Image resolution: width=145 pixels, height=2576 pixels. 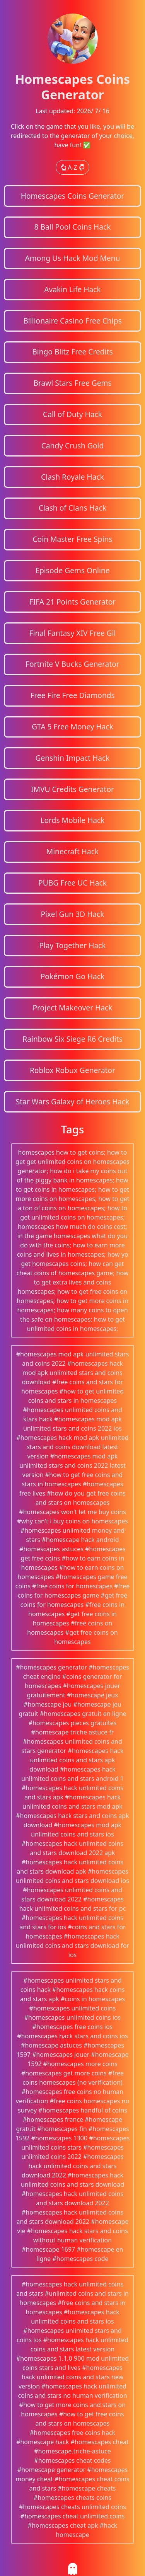 I want to click on Call of Duty Hack, so click(x=72, y=414).